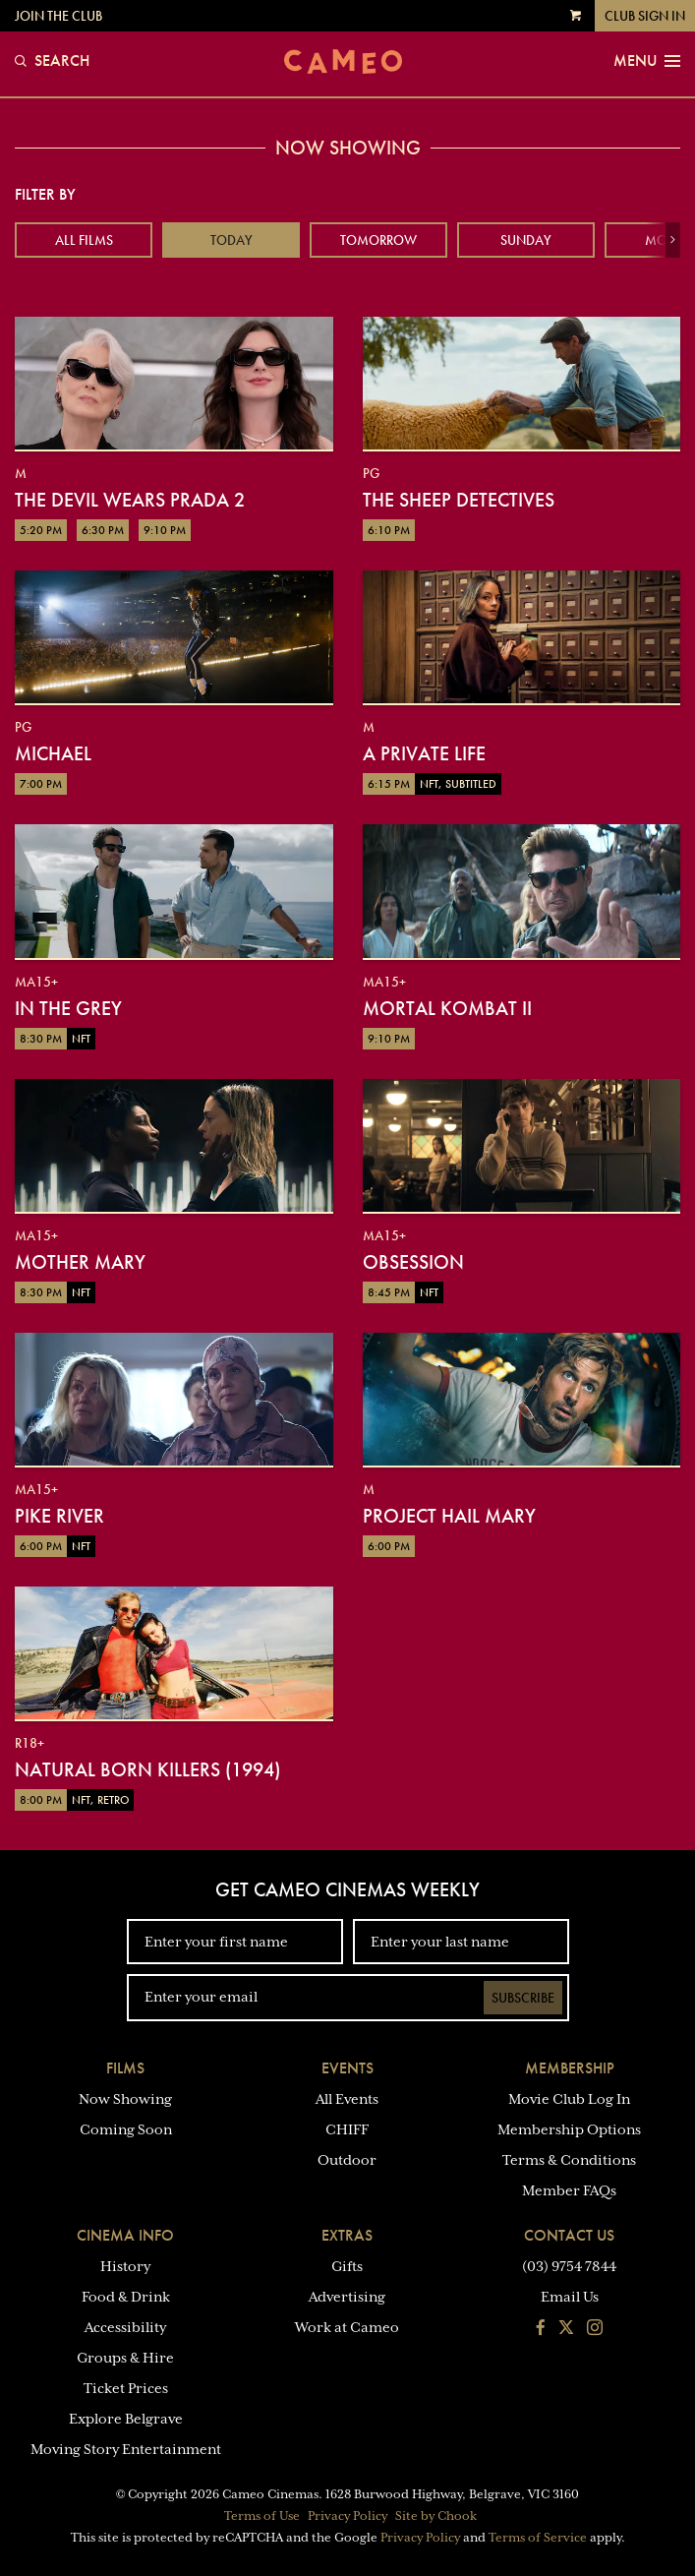 The height and width of the screenshot is (2576, 695). Describe the element at coordinates (673, 240) in the screenshot. I see `[button]` at that location.